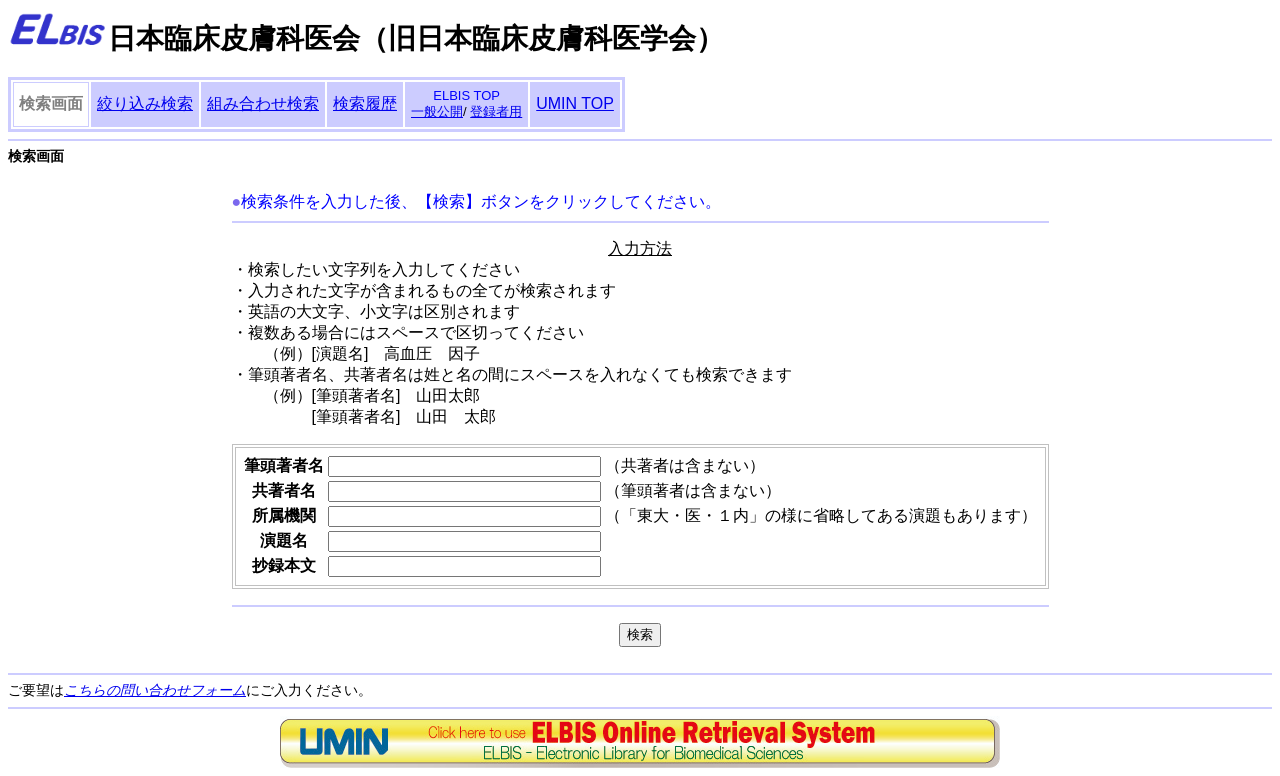 The width and height of the screenshot is (1280, 776). I want to click on UMIN TOP, so click(575, 103).